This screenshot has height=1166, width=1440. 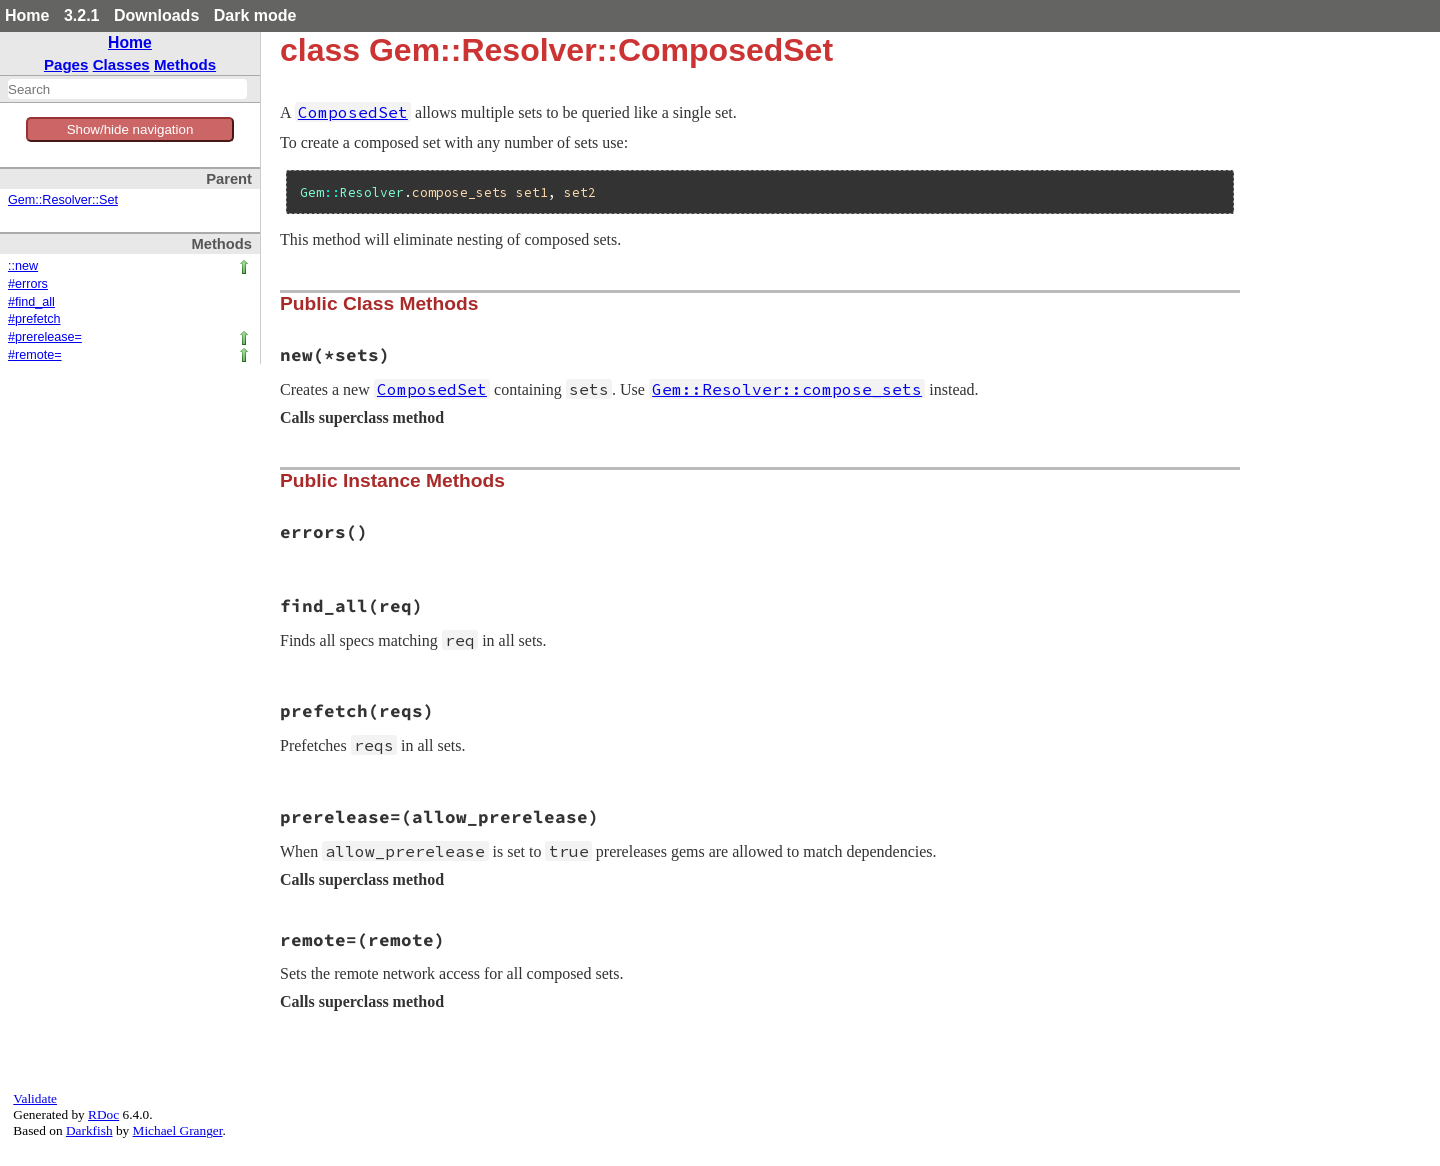 I want to click on Michael Granger, so click(x=178, y=1130).